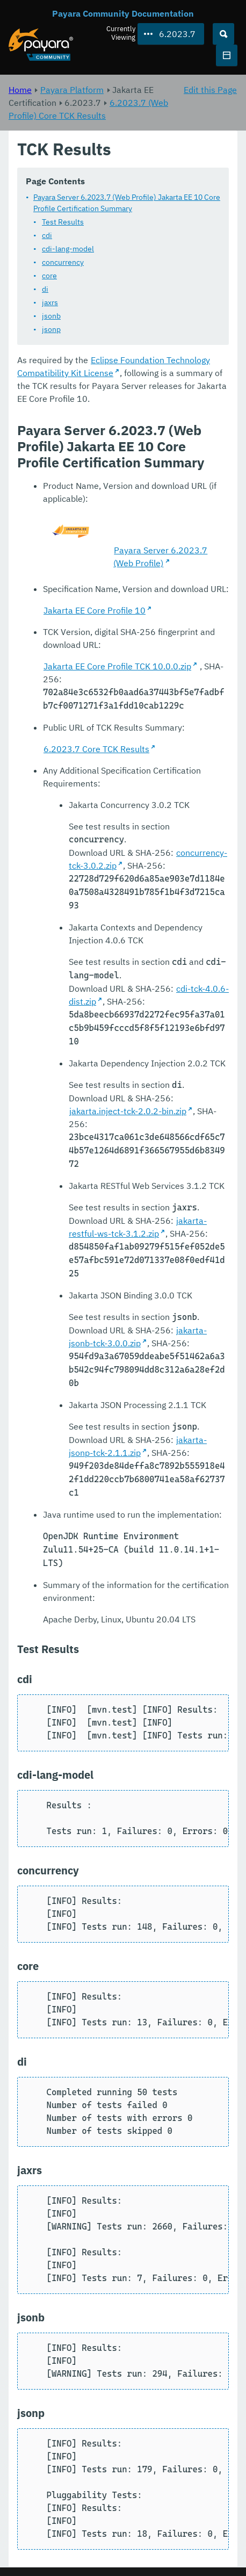 Image resolution: width=246 pixels, height=2576 pixels. Describe the element at coordinates (50, 303) in the screenshot. I see `jaxrs` at that location.